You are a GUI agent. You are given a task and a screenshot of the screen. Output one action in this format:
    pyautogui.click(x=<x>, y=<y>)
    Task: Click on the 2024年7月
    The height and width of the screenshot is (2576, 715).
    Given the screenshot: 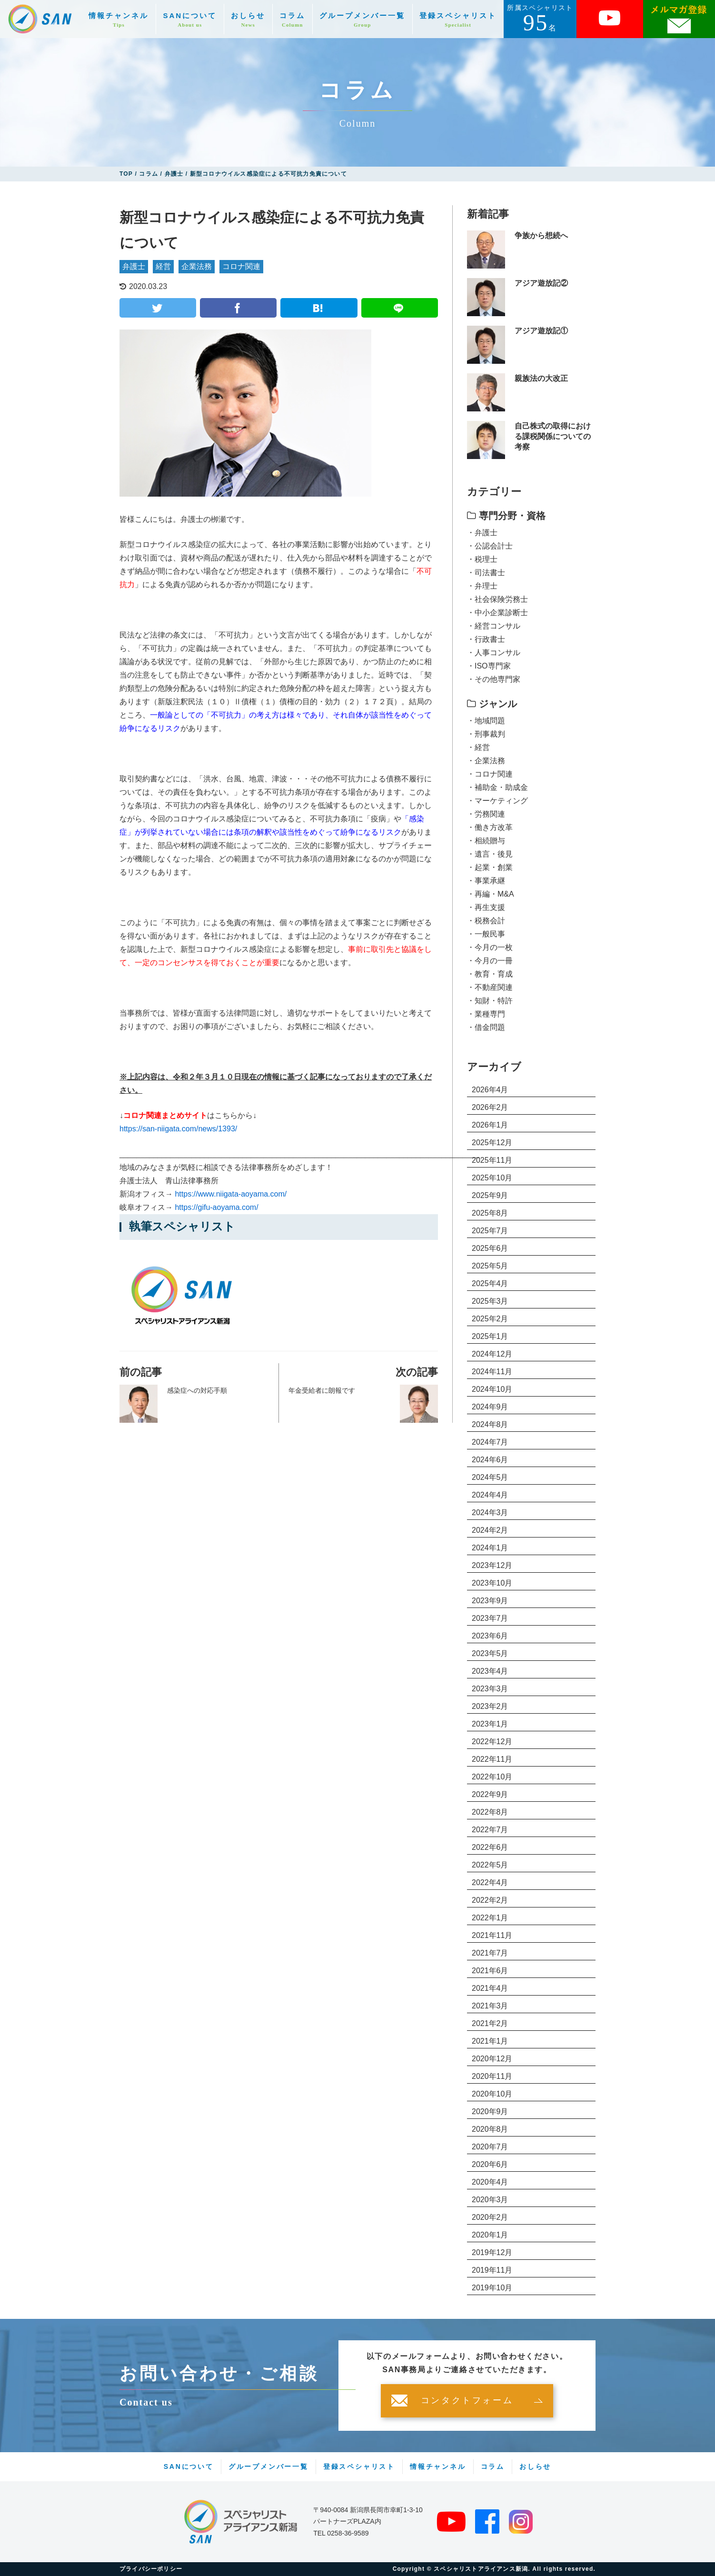 What is the action you would take?
    pyautogui.click(x=490, y=1442)
    